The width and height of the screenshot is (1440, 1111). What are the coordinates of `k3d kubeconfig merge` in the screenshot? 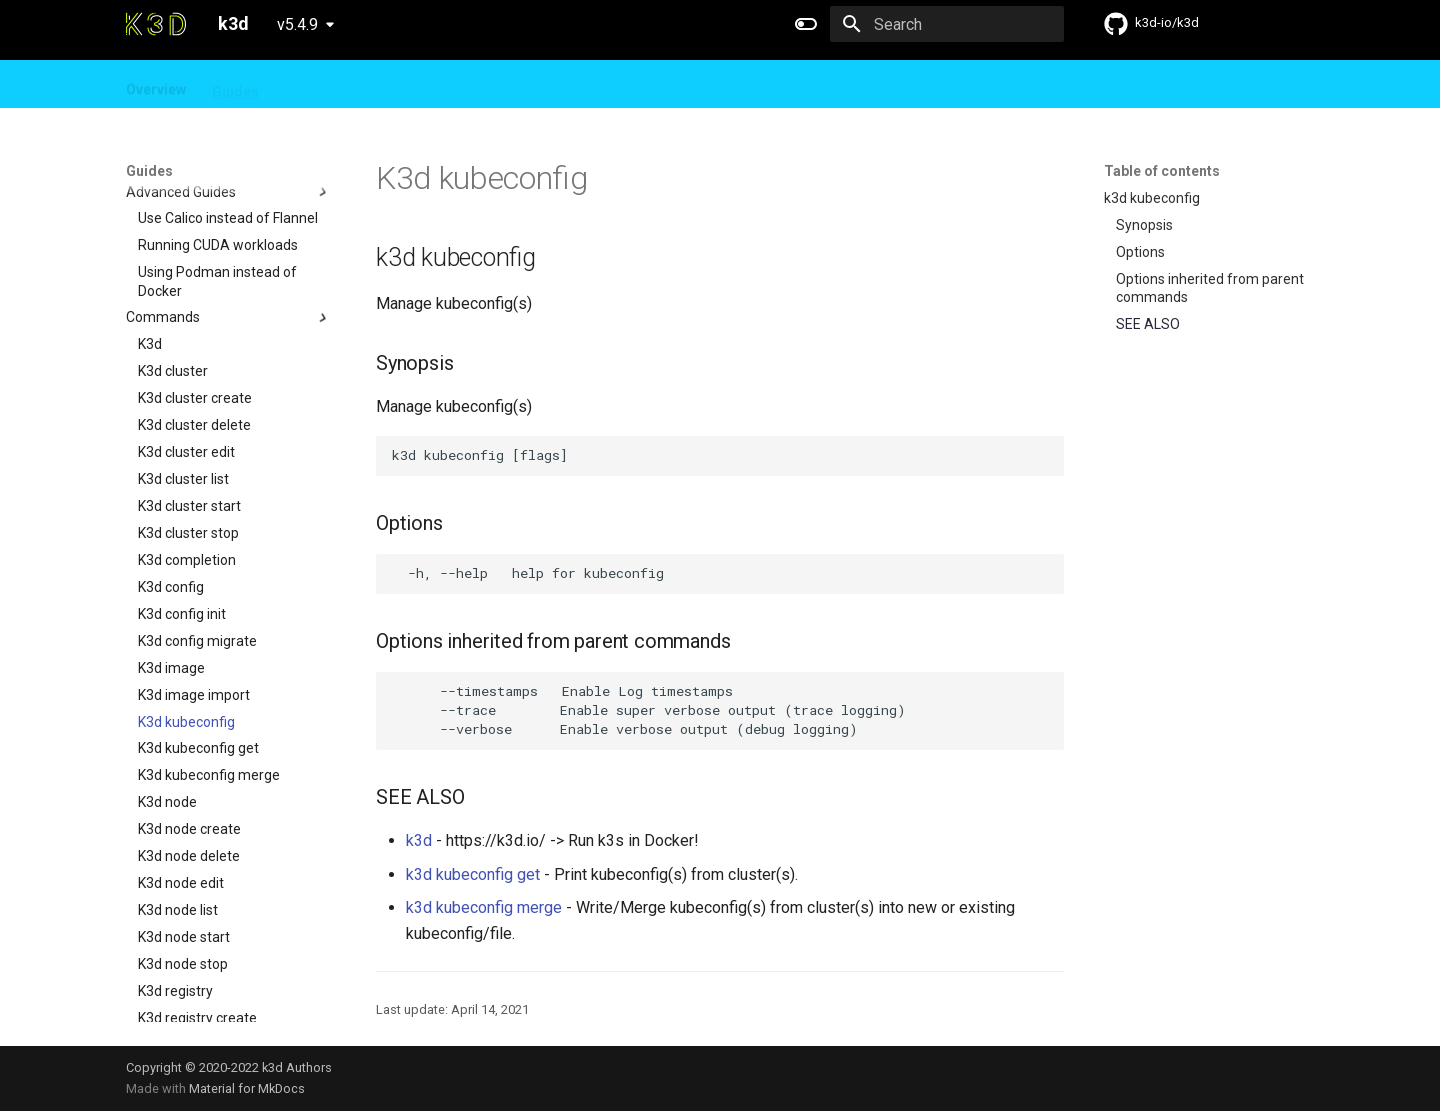 It's located at (484, 907).